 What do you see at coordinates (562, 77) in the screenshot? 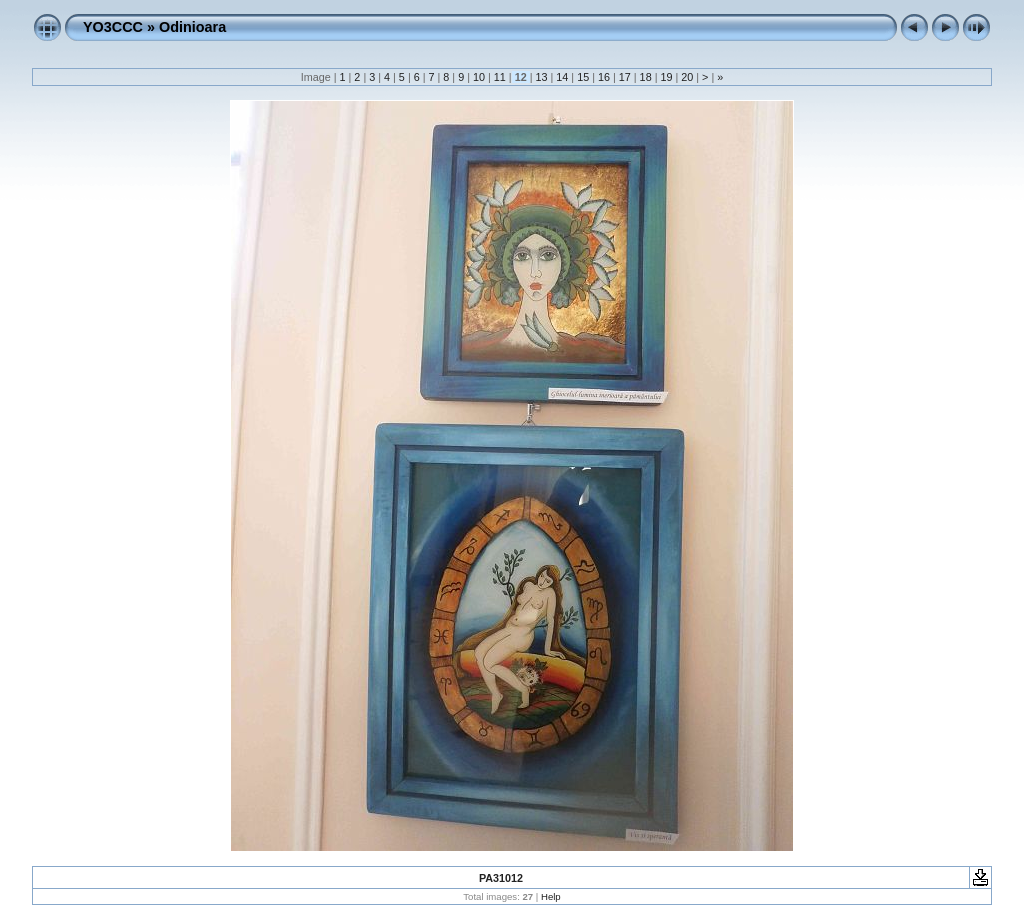
I see `14` at bounding box center [562, 77].